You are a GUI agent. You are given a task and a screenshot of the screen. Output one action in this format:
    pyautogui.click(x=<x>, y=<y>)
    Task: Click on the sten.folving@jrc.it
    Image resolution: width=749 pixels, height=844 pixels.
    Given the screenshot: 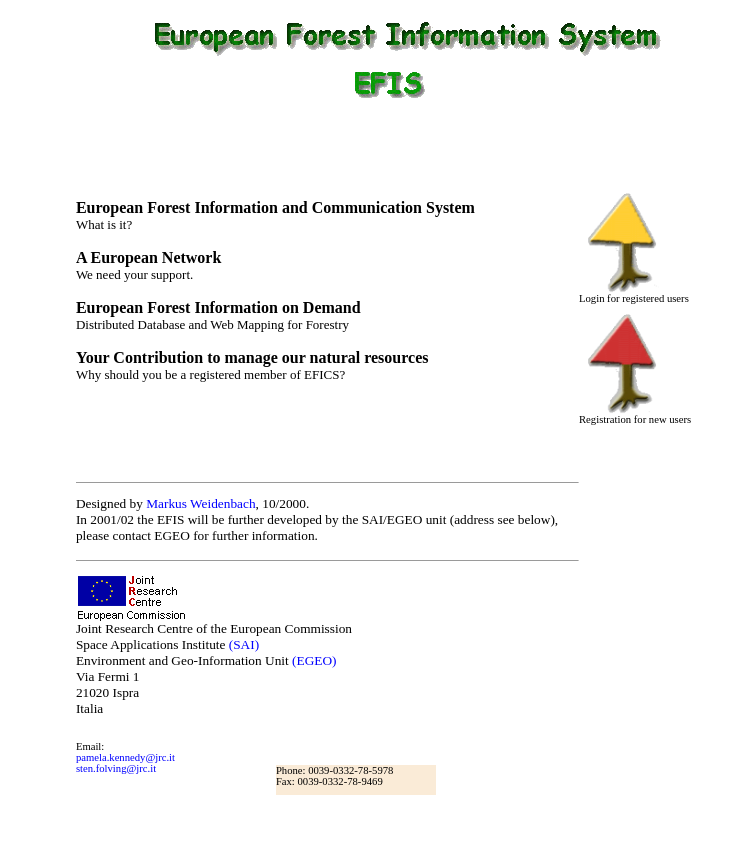 What is the action you would take?
    pyautogui.click(x=116, y=768)
    